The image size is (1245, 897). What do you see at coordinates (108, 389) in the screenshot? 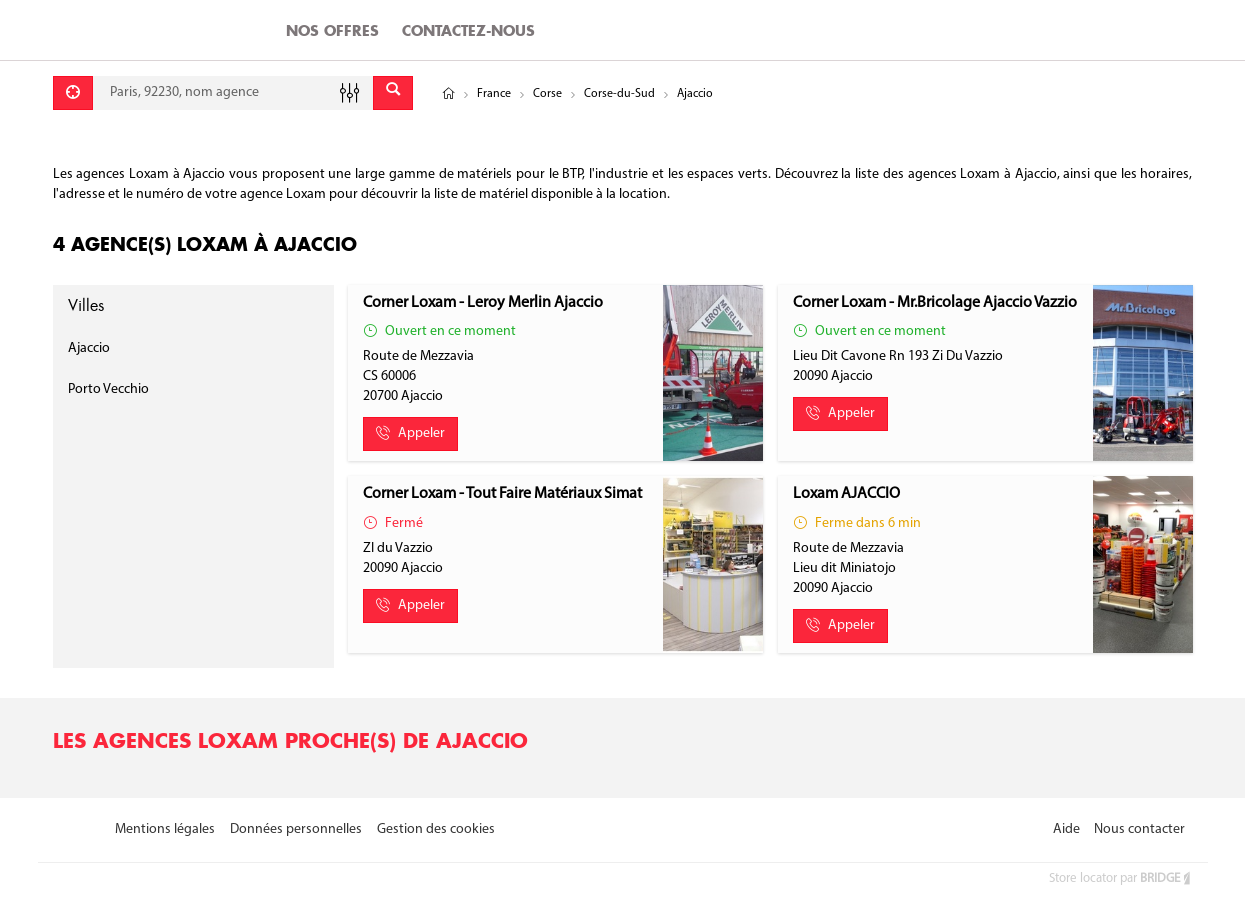
I see `Porto Vecchio` at bounding box center [108, 389].